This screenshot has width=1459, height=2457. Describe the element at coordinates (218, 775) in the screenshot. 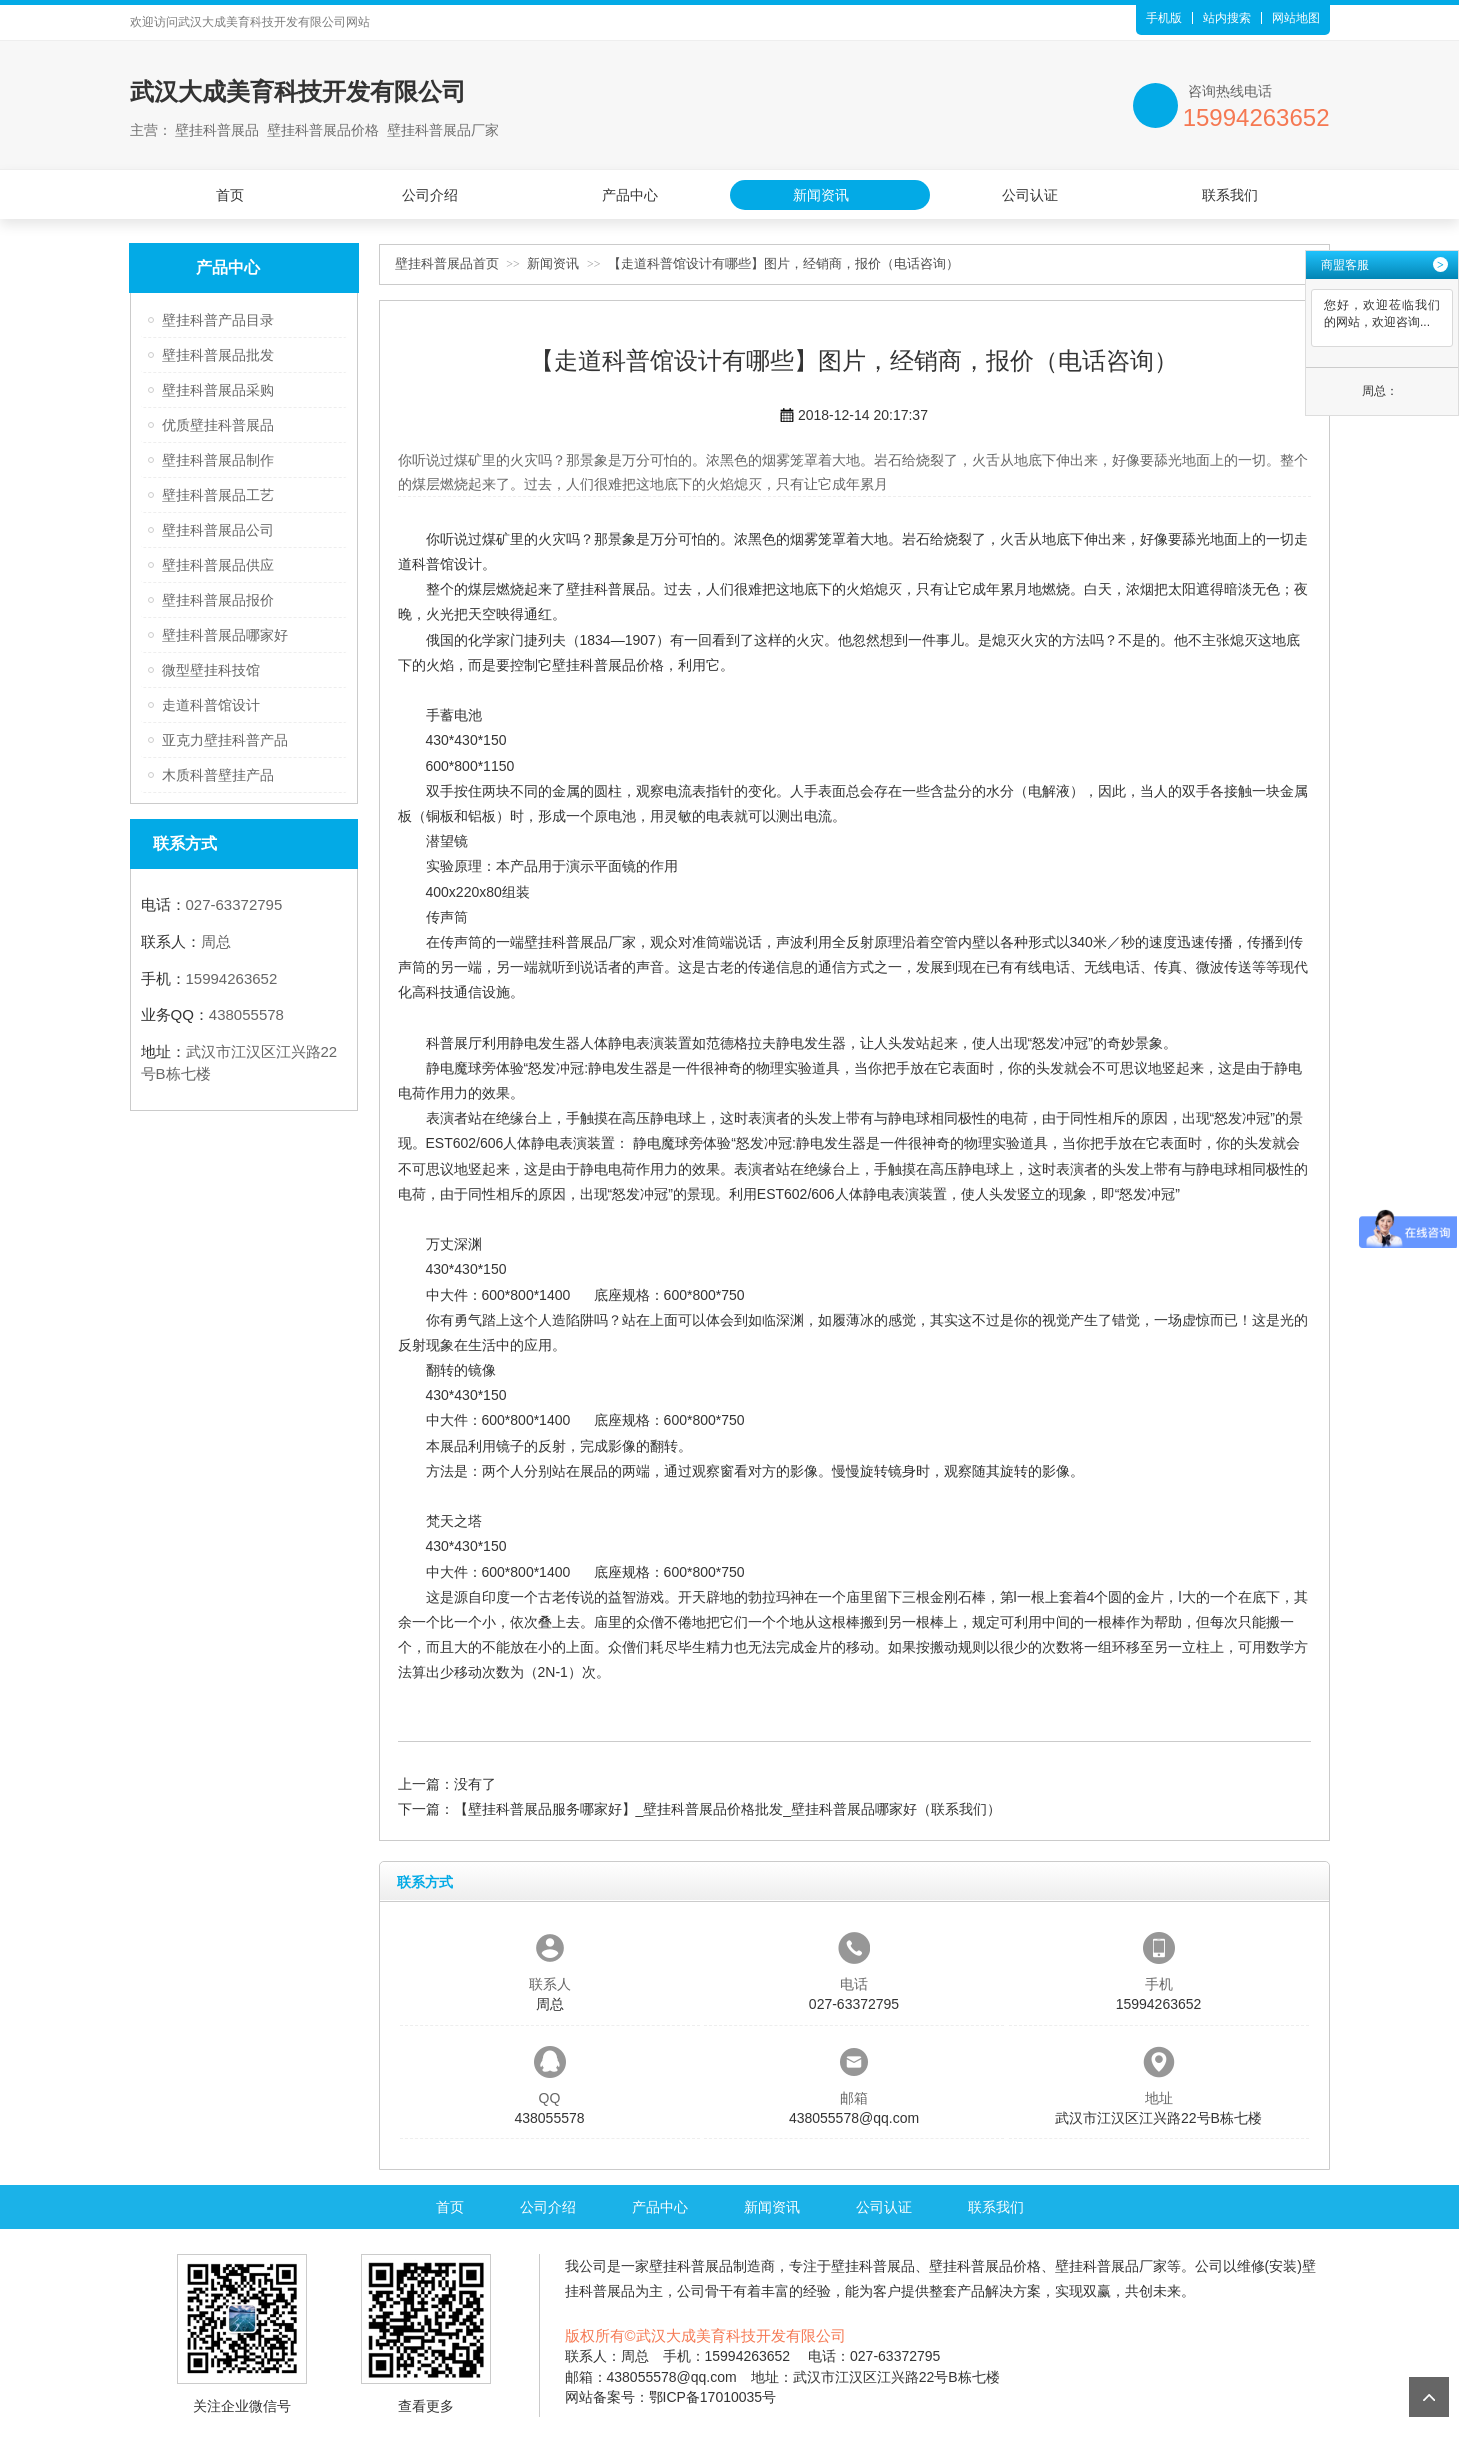

I see `木质科普壁挂产品` at that location.